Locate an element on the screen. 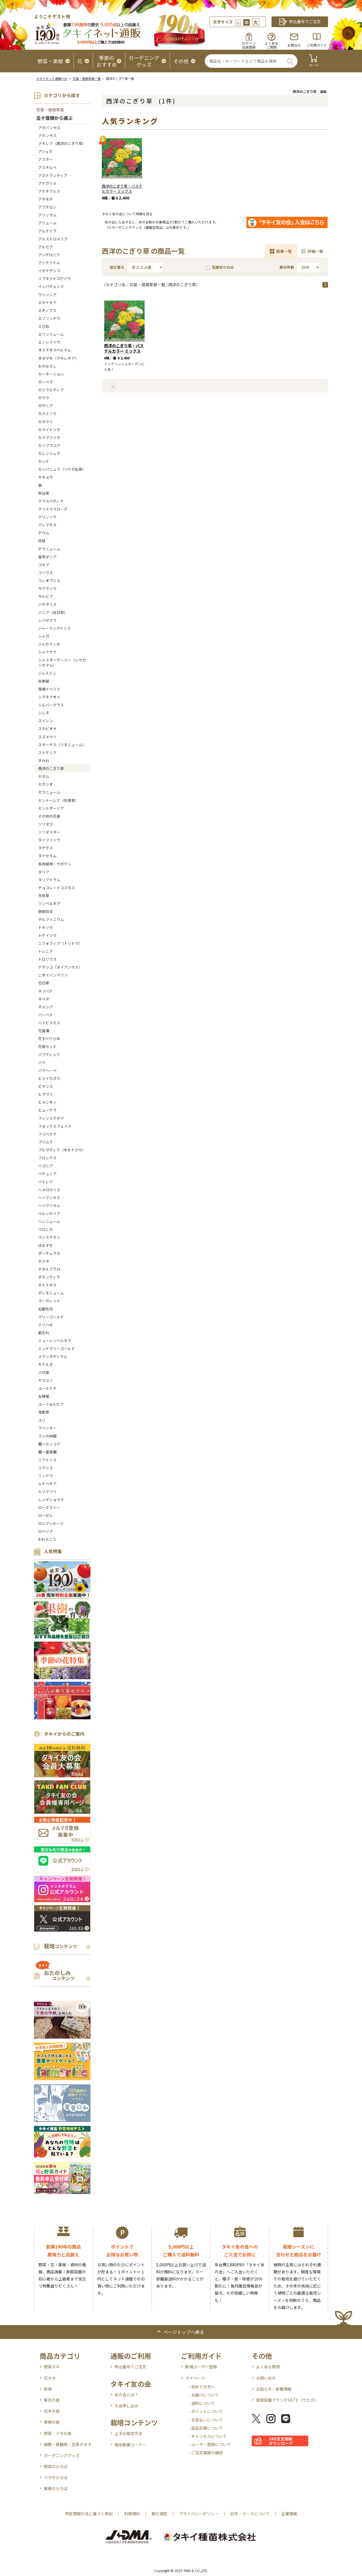 The image size is (362, 2576). 皇帝ダリア is located at coordinates (47, 556).